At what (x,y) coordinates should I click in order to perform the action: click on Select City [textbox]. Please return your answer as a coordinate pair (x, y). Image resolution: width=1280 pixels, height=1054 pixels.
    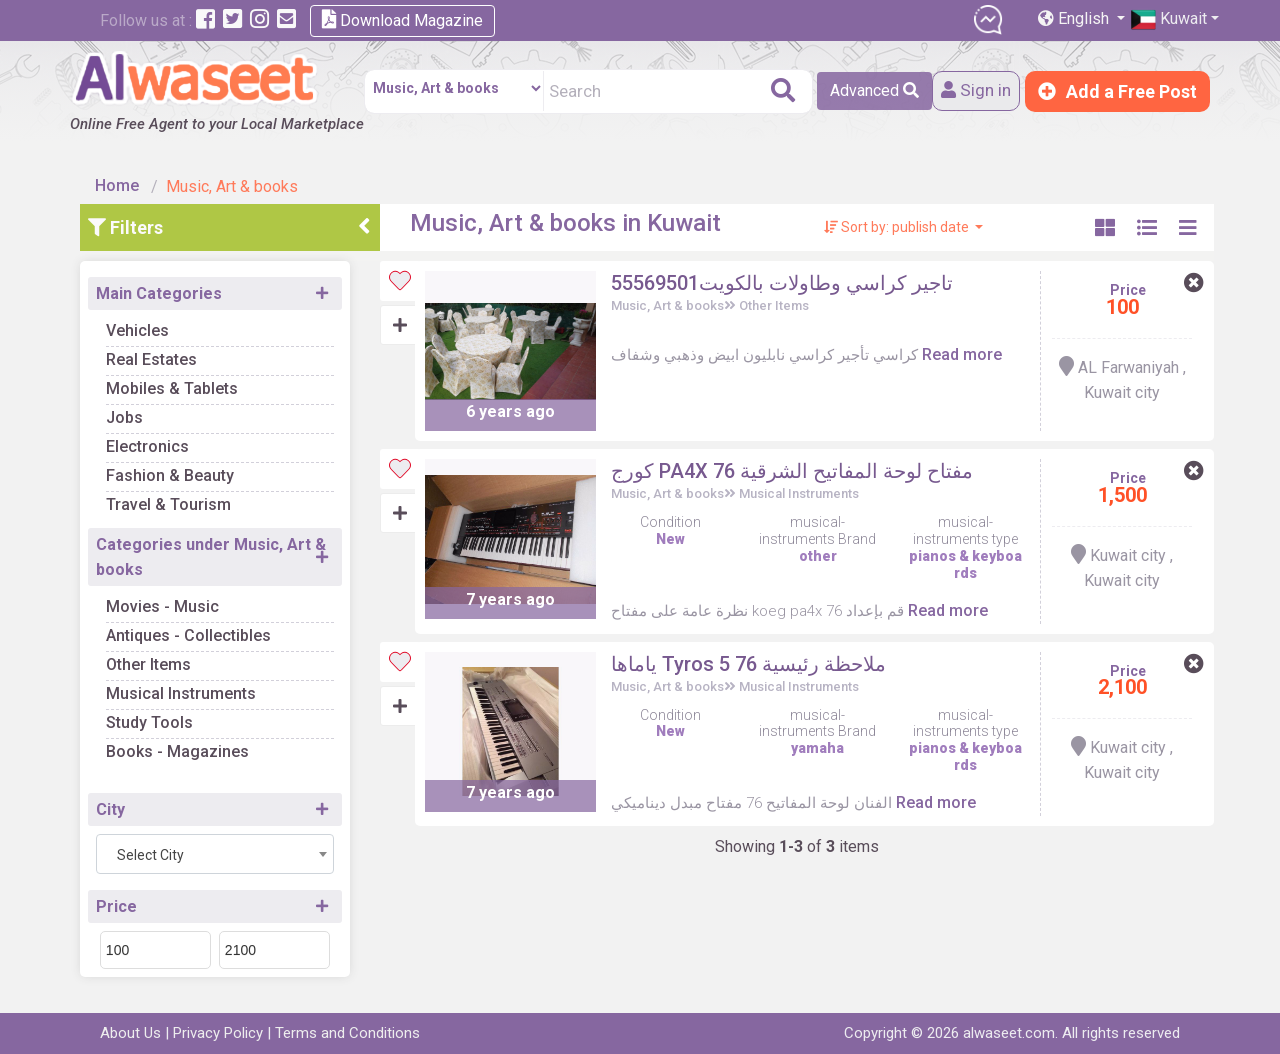
    Looking at the image, I should click on (155, 852).